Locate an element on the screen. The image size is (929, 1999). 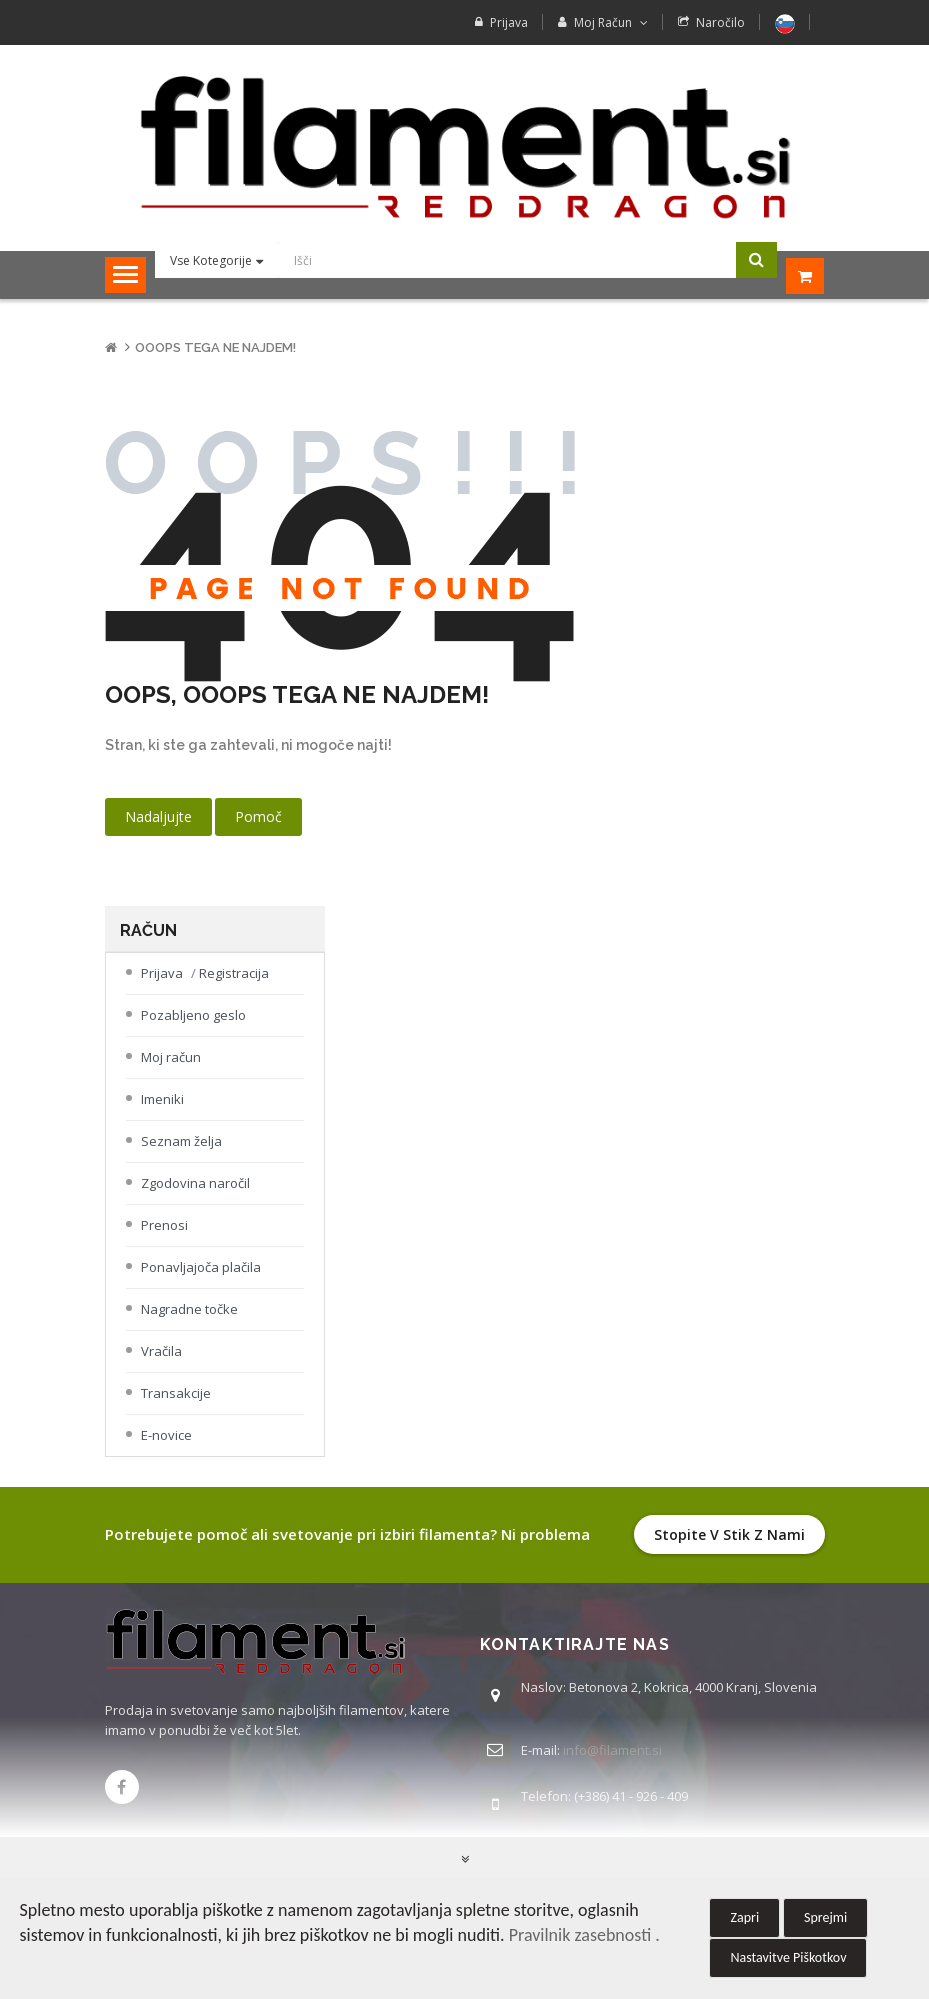
Ponavljajoča plačila is located at coordinates (201, 1283).